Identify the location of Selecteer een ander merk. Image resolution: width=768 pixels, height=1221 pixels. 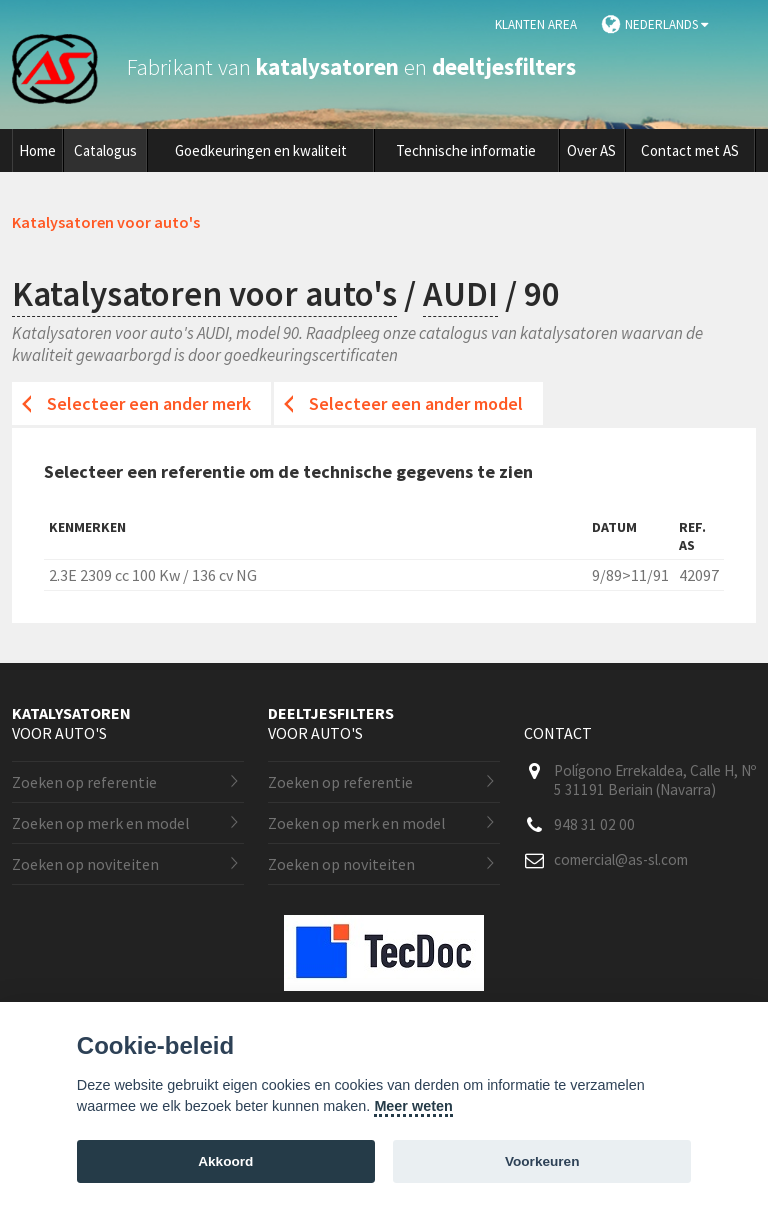
(149, 403).